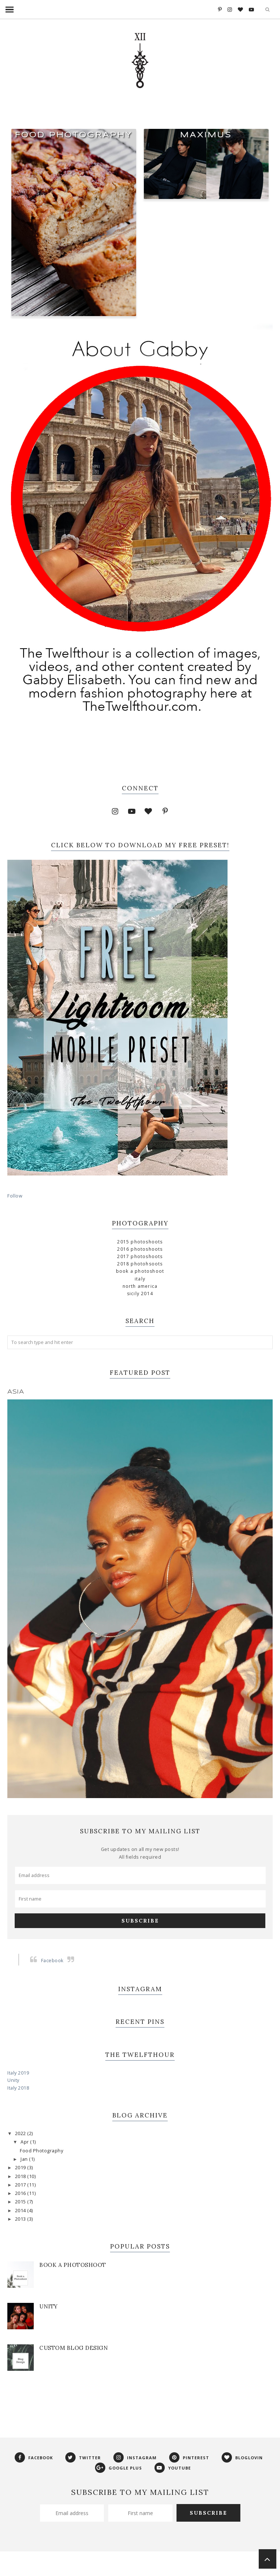 The height and width of the screenshot is (2576, 280). I want to click on The Twelfthour, so click(62, 2566).